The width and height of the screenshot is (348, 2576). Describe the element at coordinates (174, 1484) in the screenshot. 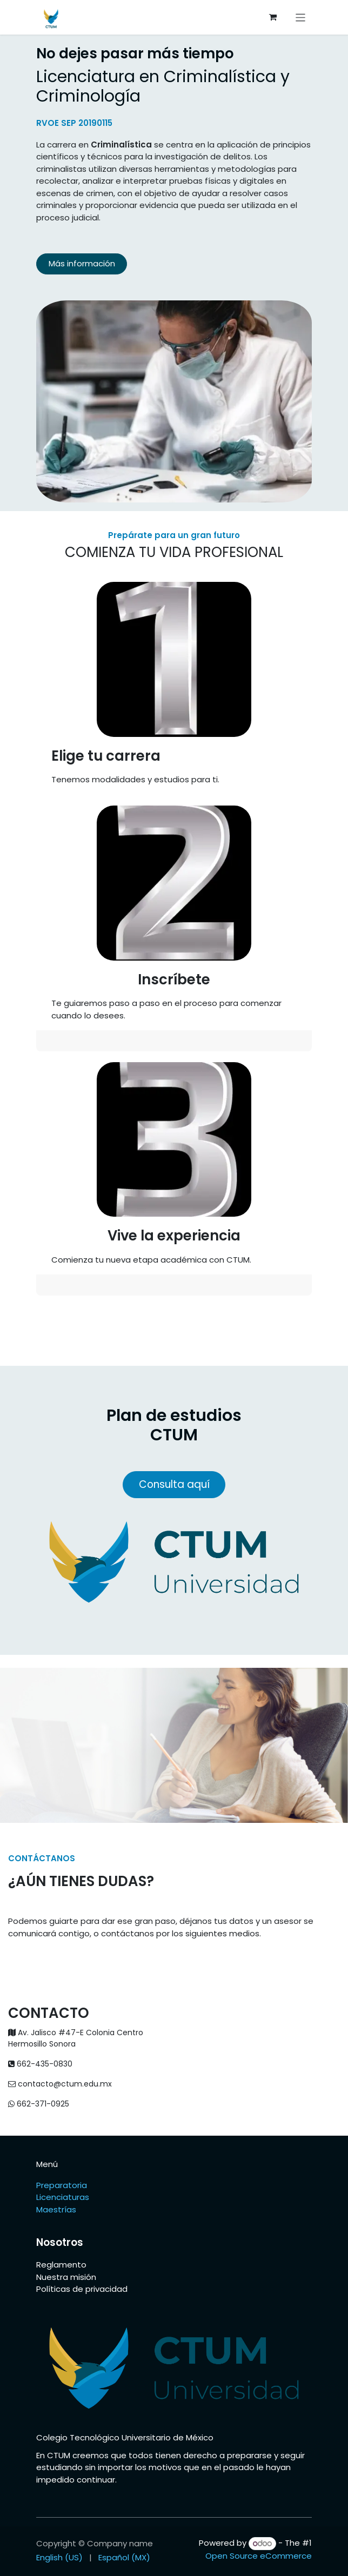

I see `Consulta aquí` at that location.